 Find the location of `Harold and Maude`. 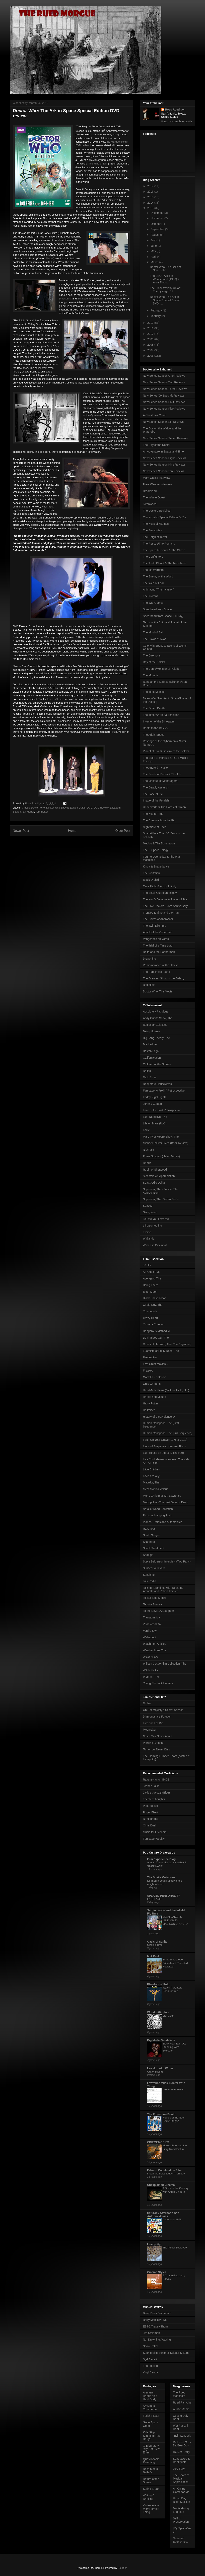

Harold and Maude is located at coordinates (154, 1396).